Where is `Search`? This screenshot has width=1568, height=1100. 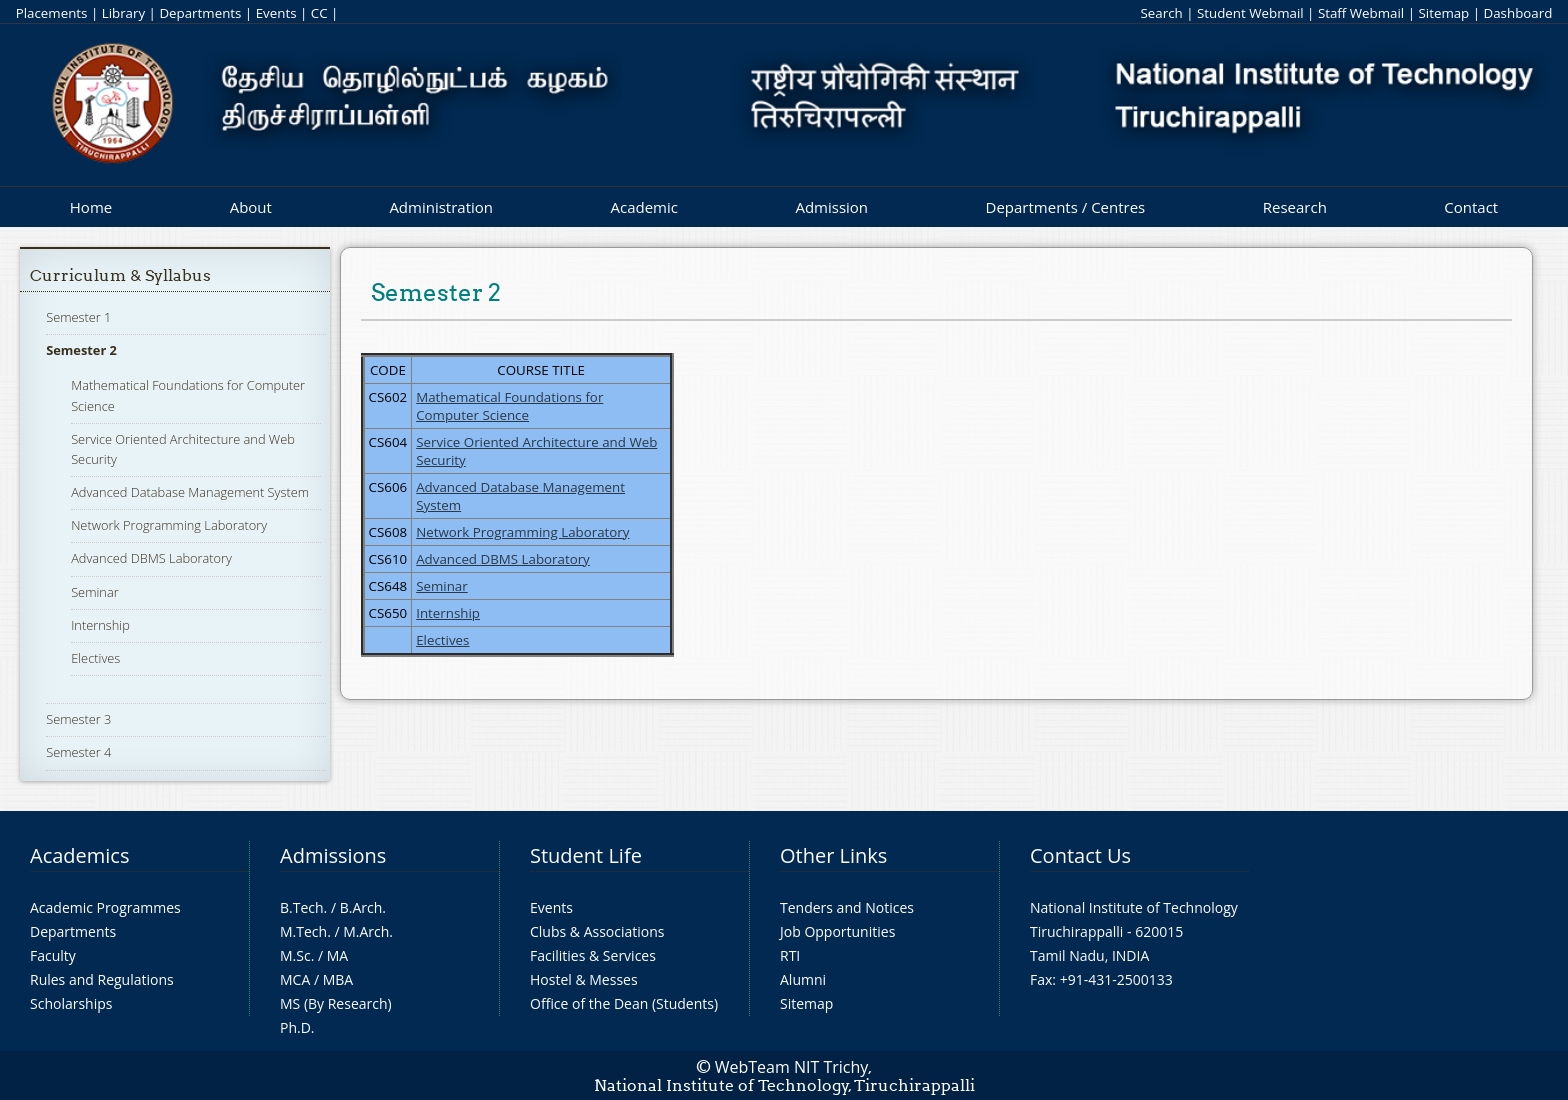
Search is located at coordinates (1161, 13).